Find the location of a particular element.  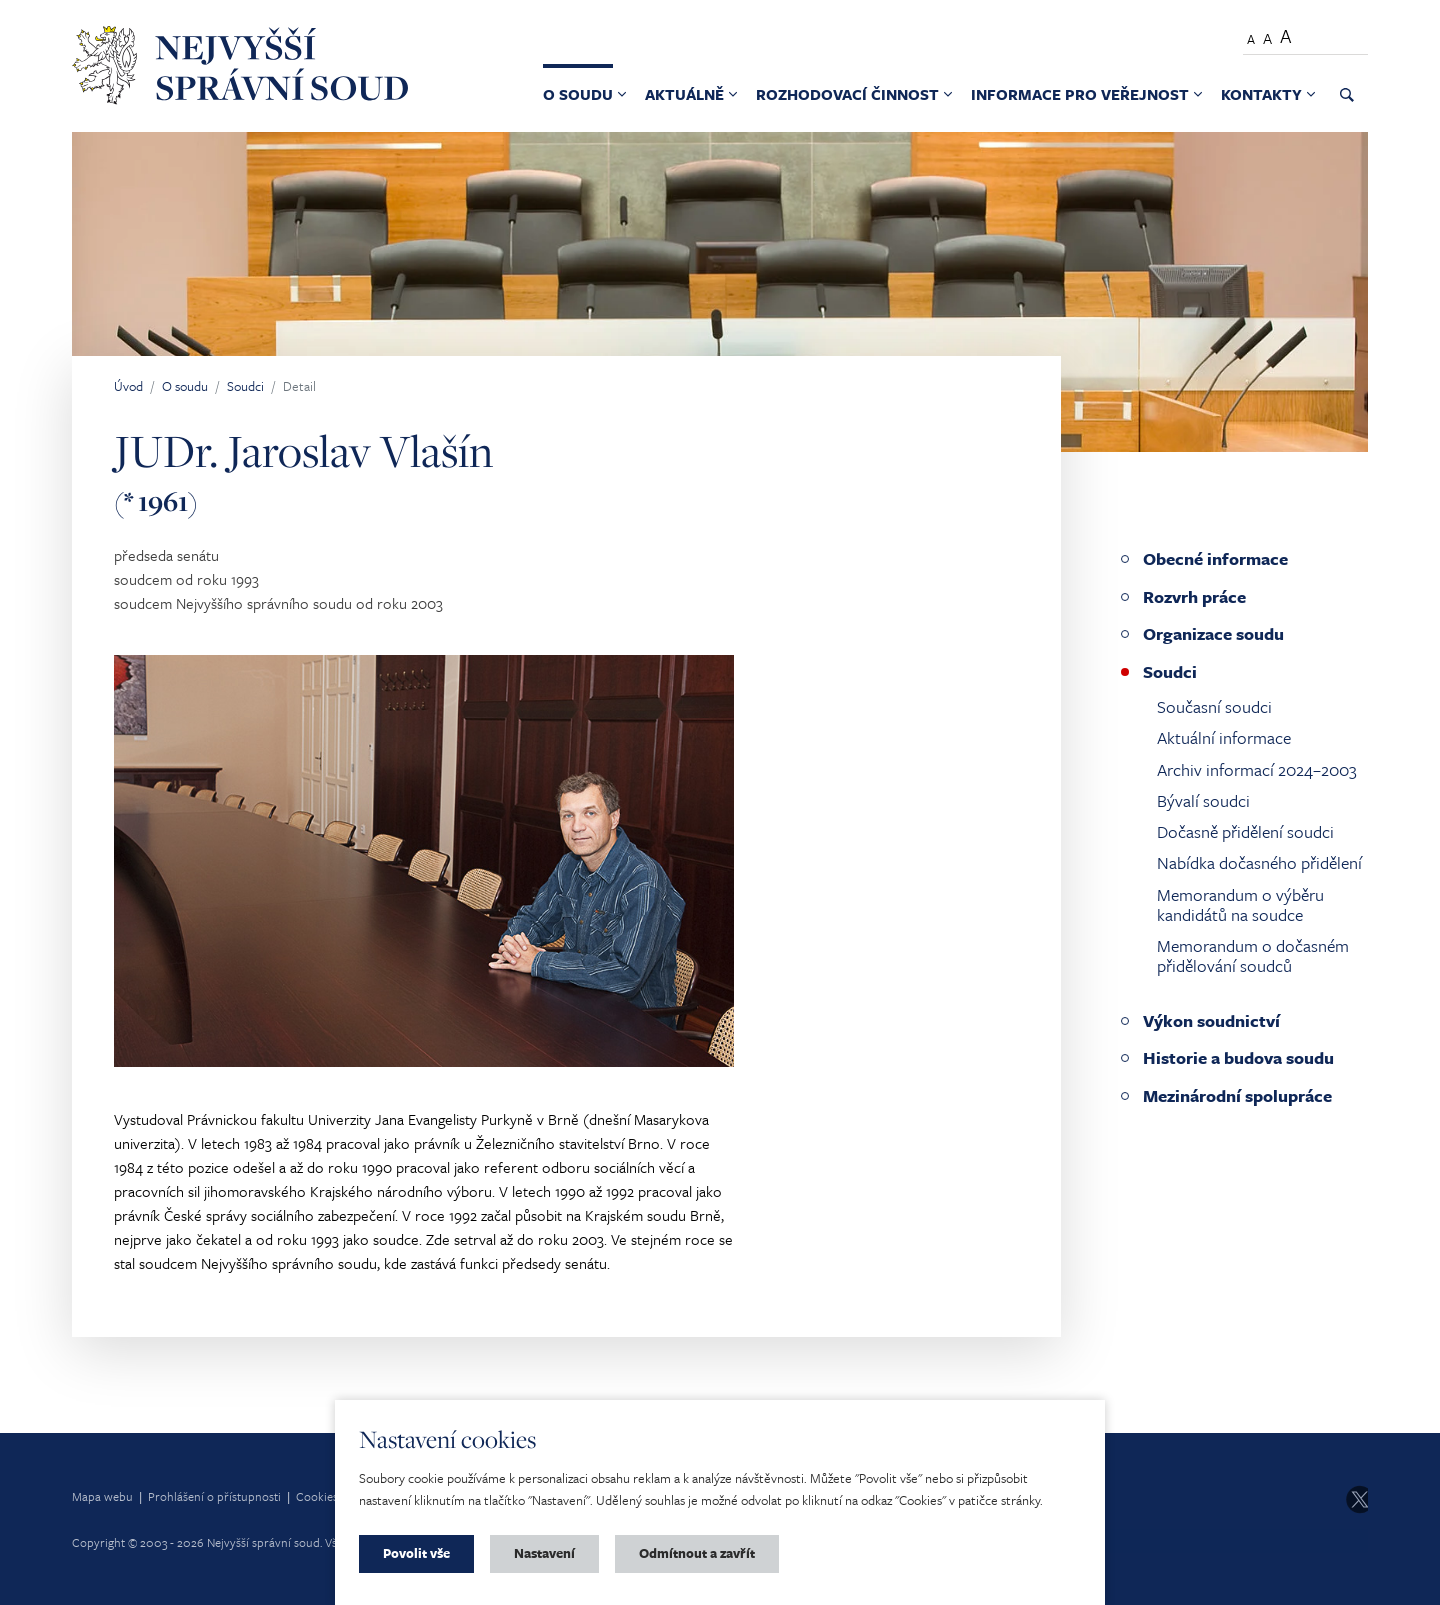

Nastavení is located at coordinates (544, 1553).